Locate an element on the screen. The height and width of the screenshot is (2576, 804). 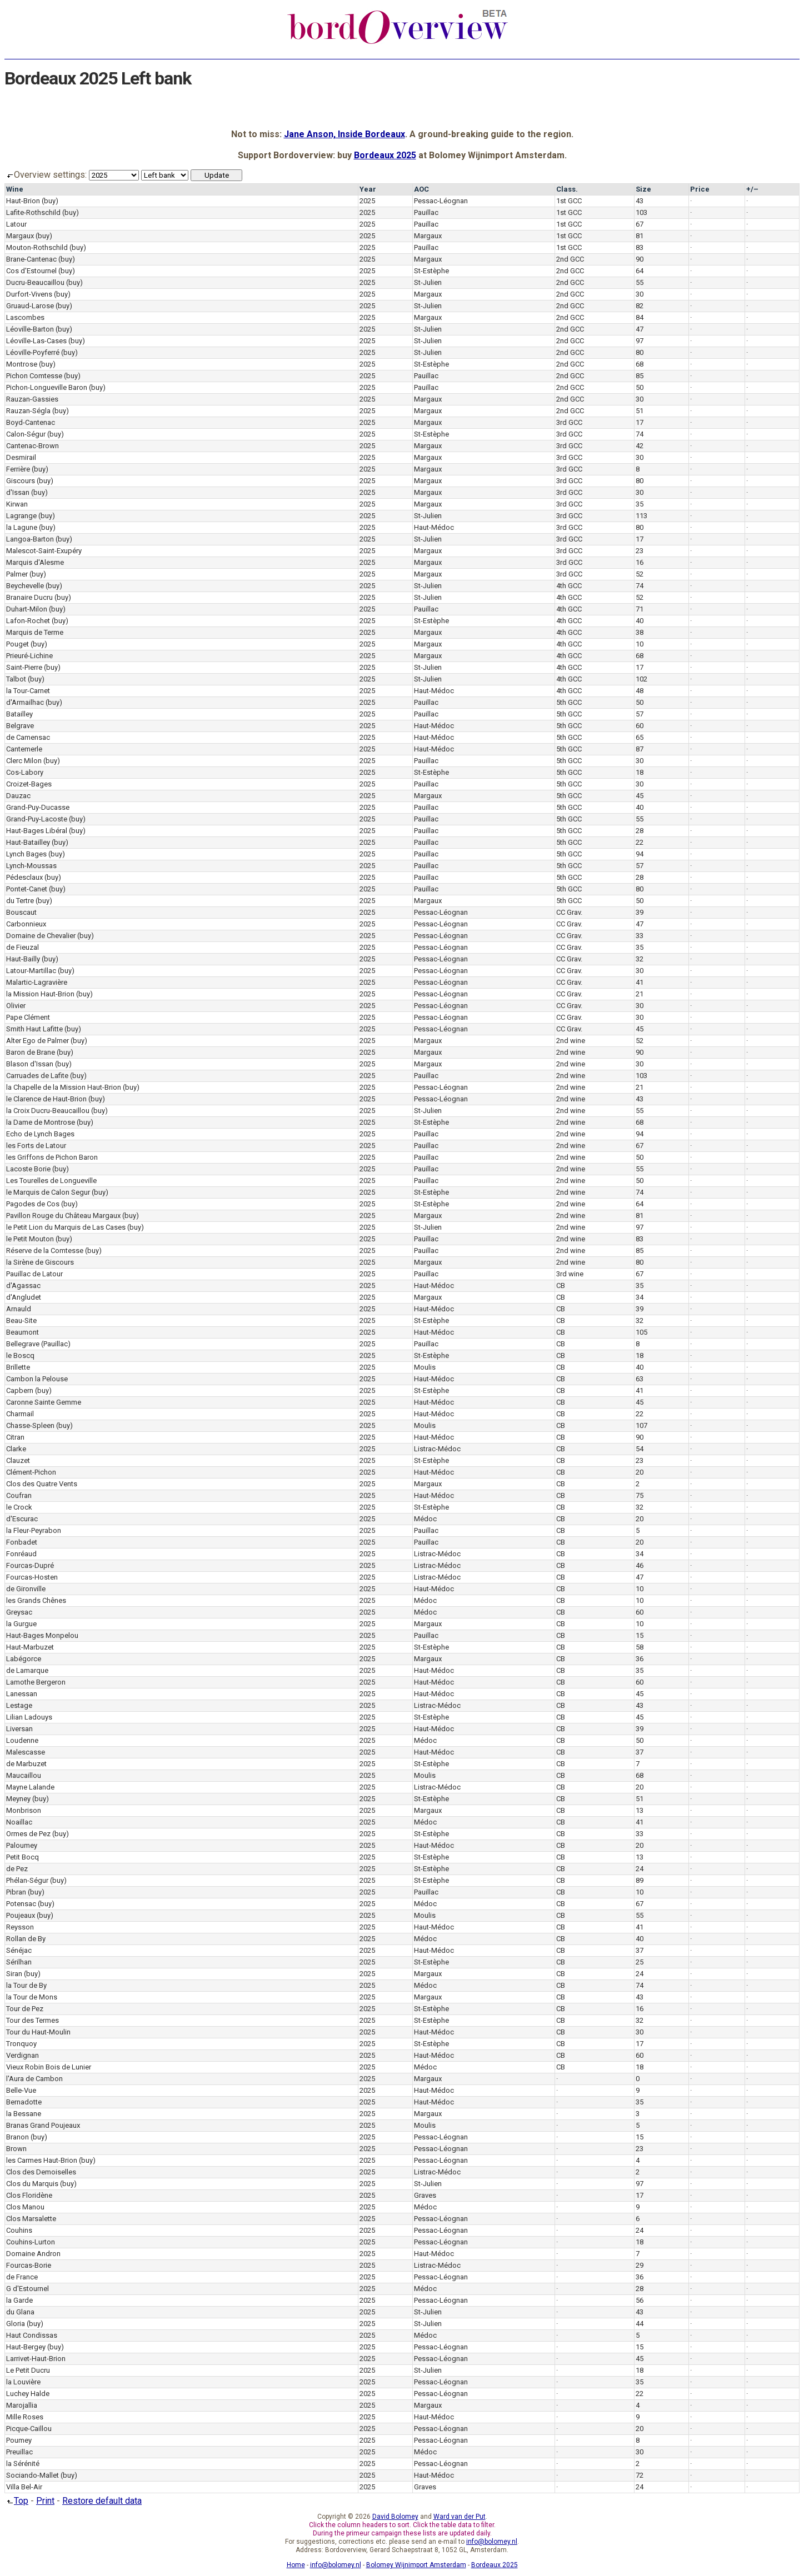
Phélan-Ségur is located at coordinates (27, 1880).